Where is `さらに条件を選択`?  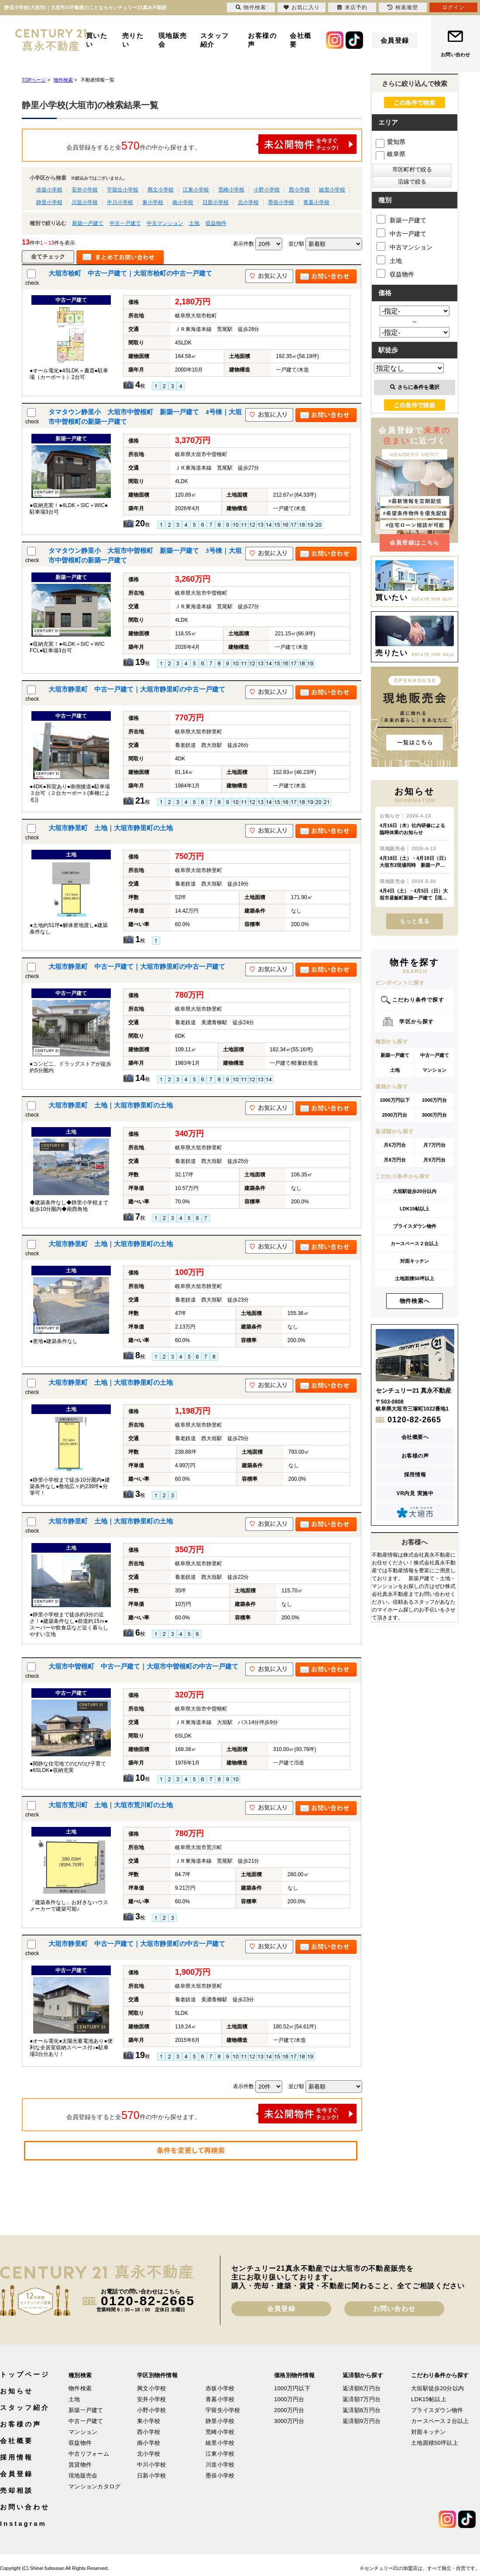
さらに条件を選択 is located at coordinates (414, 387).